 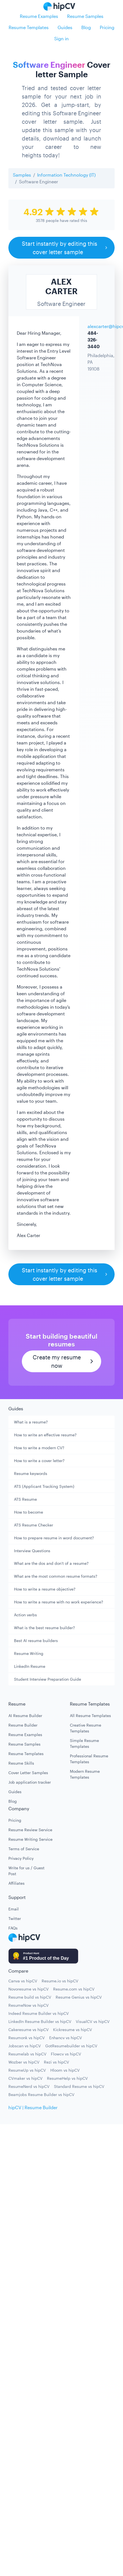 I want to click on Resume build vs hipCV, so click(x=29, y=1997).